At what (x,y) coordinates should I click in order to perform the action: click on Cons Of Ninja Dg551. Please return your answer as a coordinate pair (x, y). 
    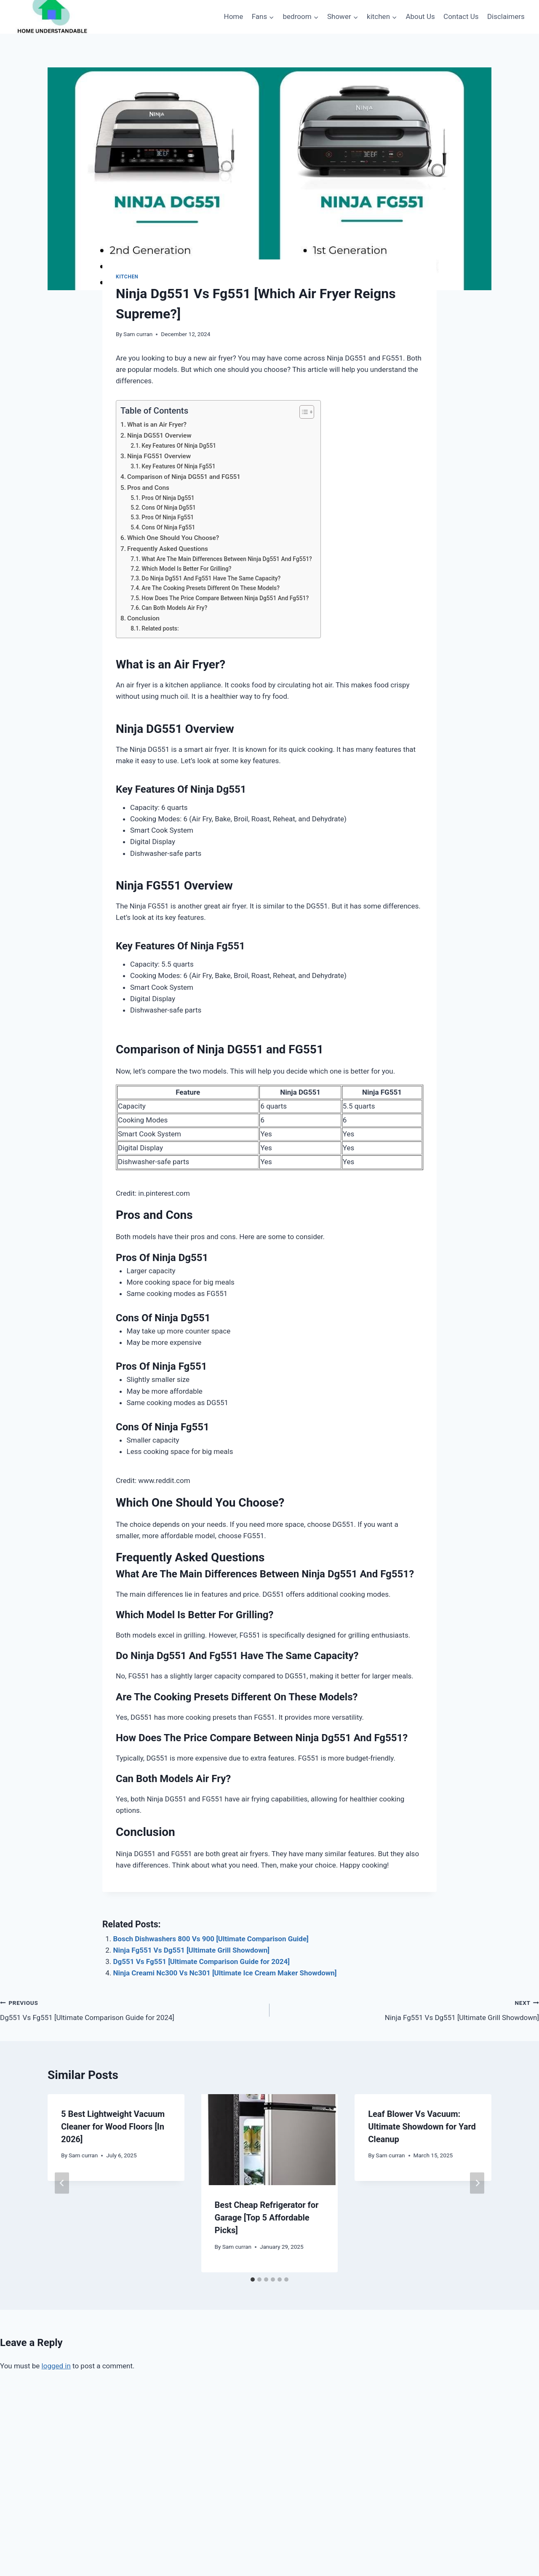
    Looking at the image, I should click on (168, 507).